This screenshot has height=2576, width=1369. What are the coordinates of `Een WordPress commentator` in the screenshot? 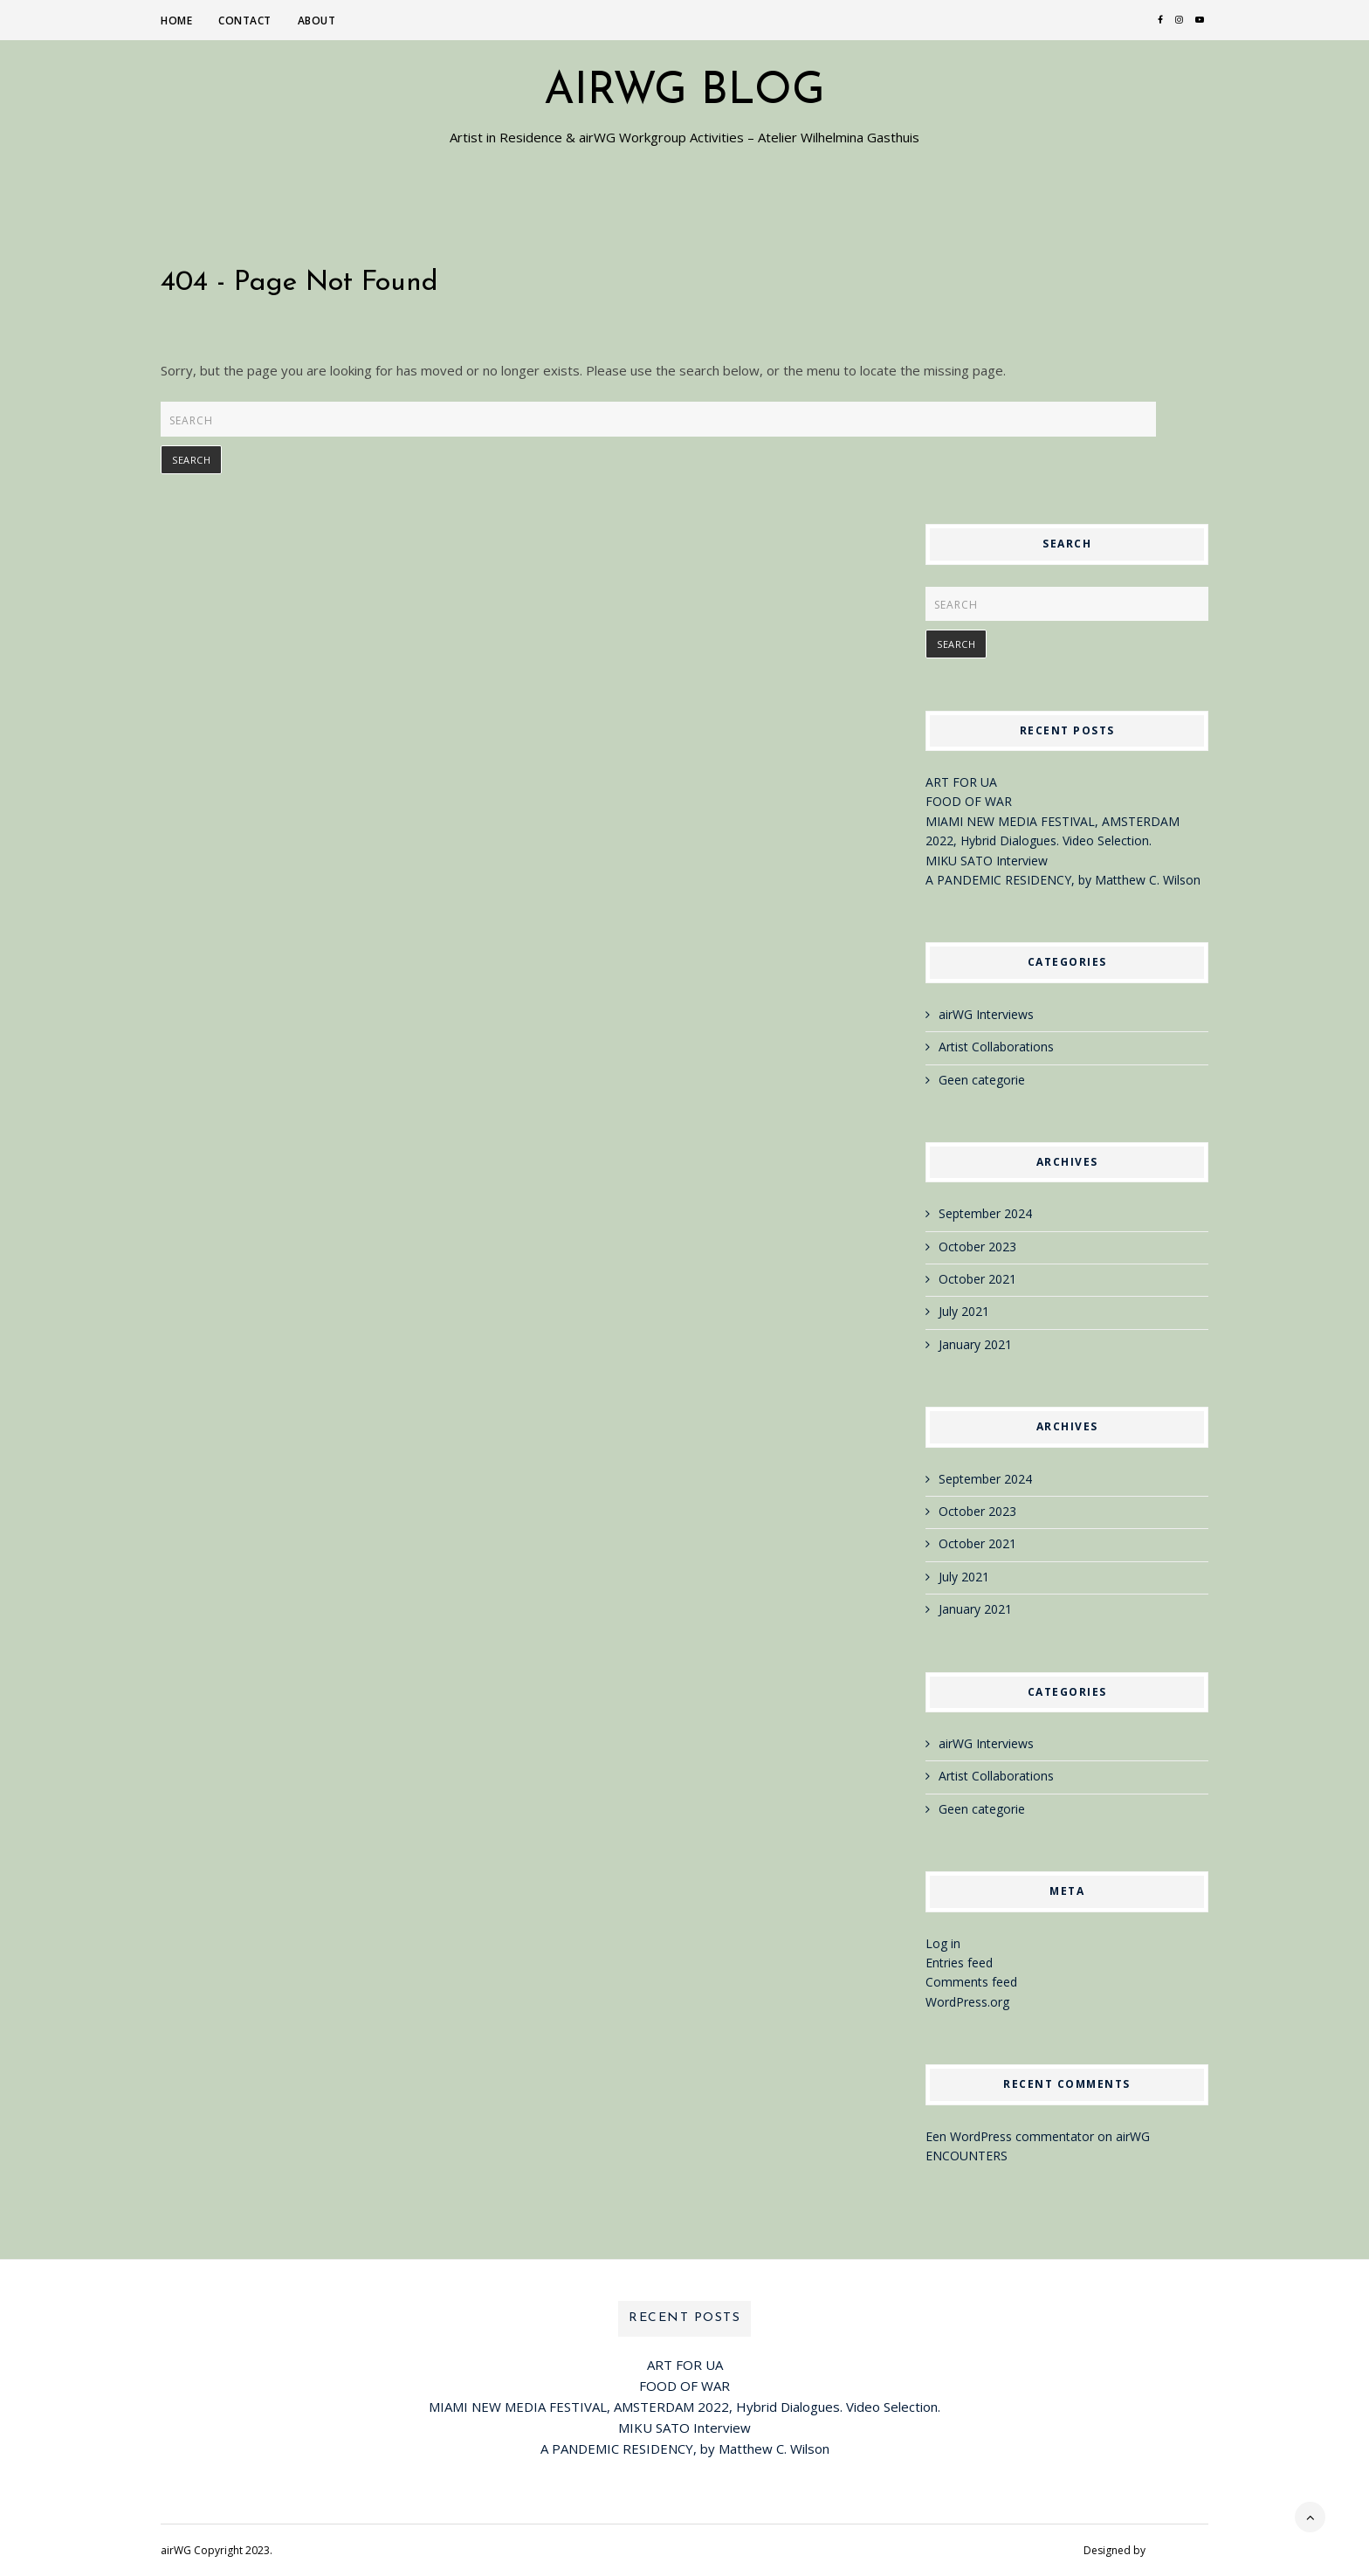 It's located at (1009, 2136).